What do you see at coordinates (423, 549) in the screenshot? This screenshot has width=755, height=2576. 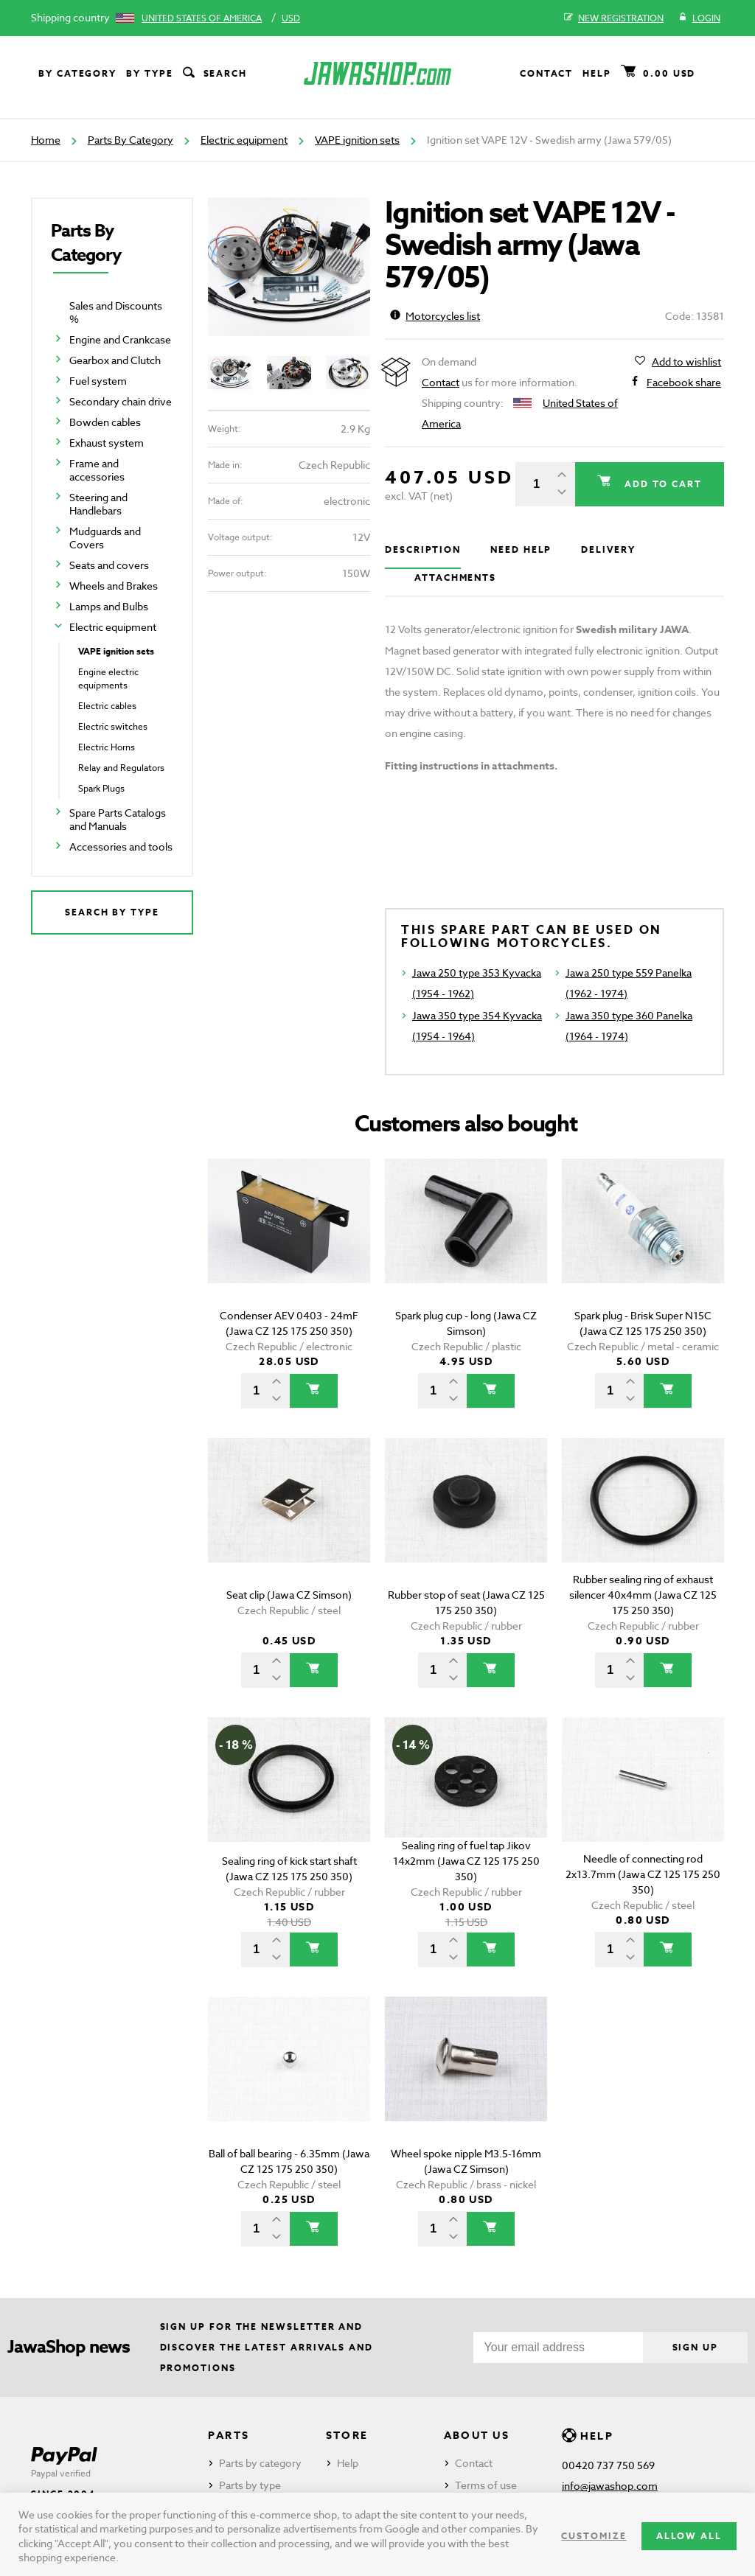 I see `Description [tab]` at bounding box center [423, 549].